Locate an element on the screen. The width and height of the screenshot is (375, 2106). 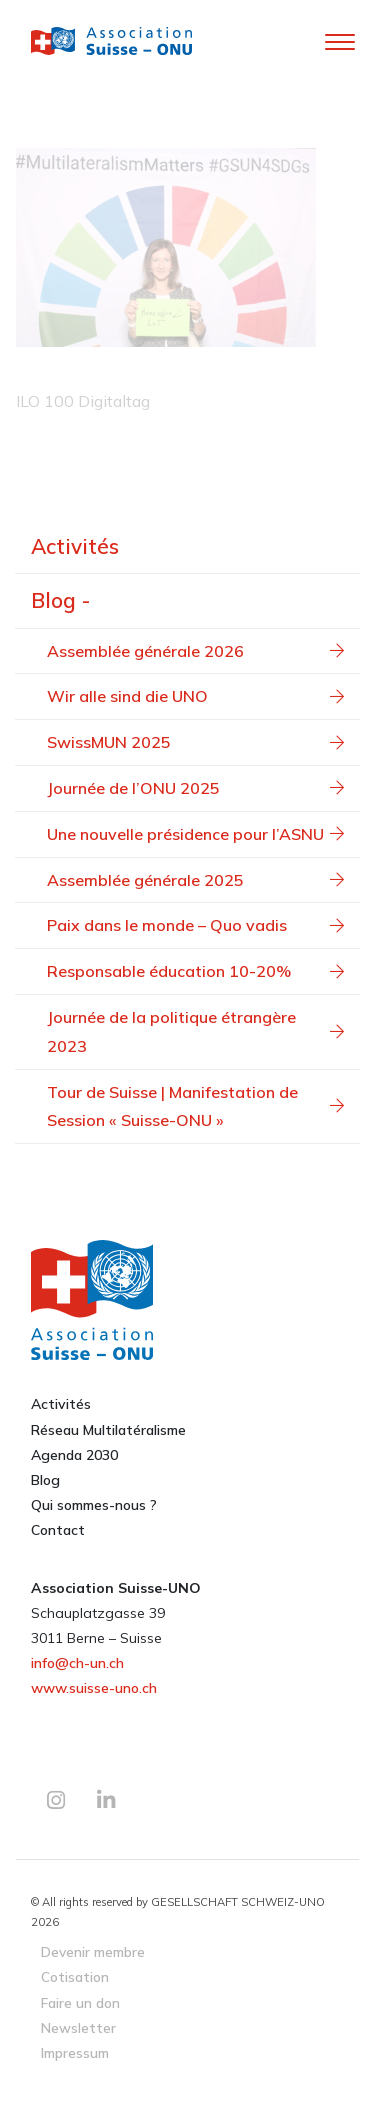
Blog is located at coordinates (45, 1480).